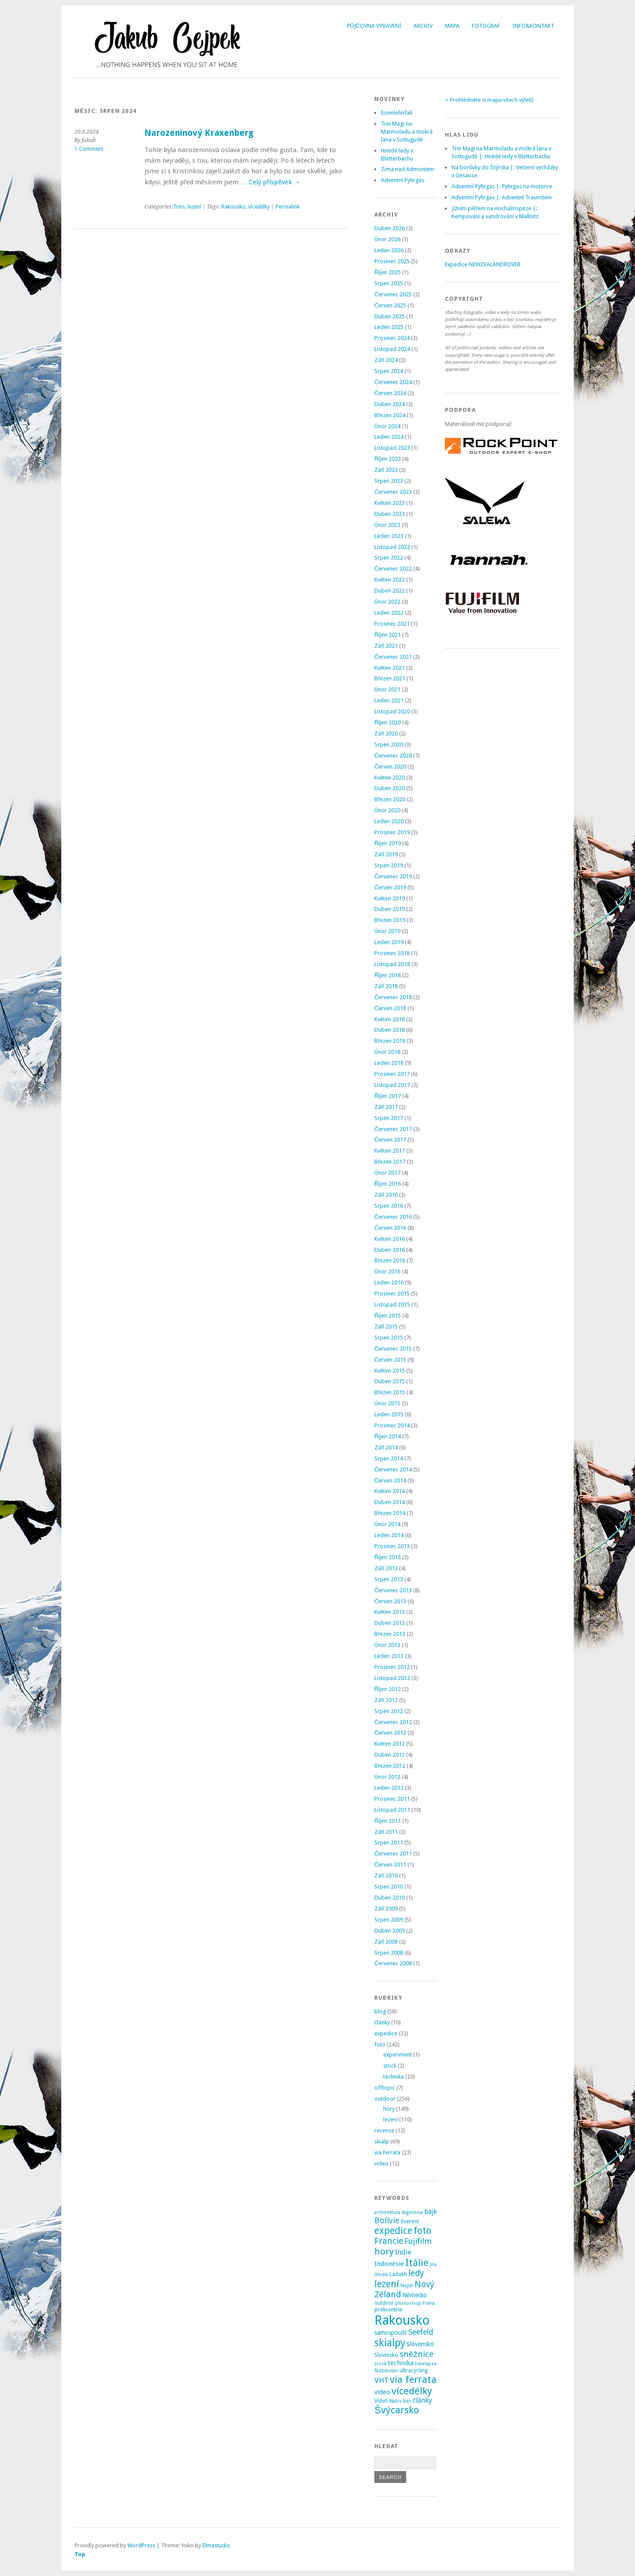 The height and width of the screenshot is (2576, 635). What do you see at coordinates (388, 942) in the screenshot?
I see `Leden 2019` at bounding box center [388, 942].